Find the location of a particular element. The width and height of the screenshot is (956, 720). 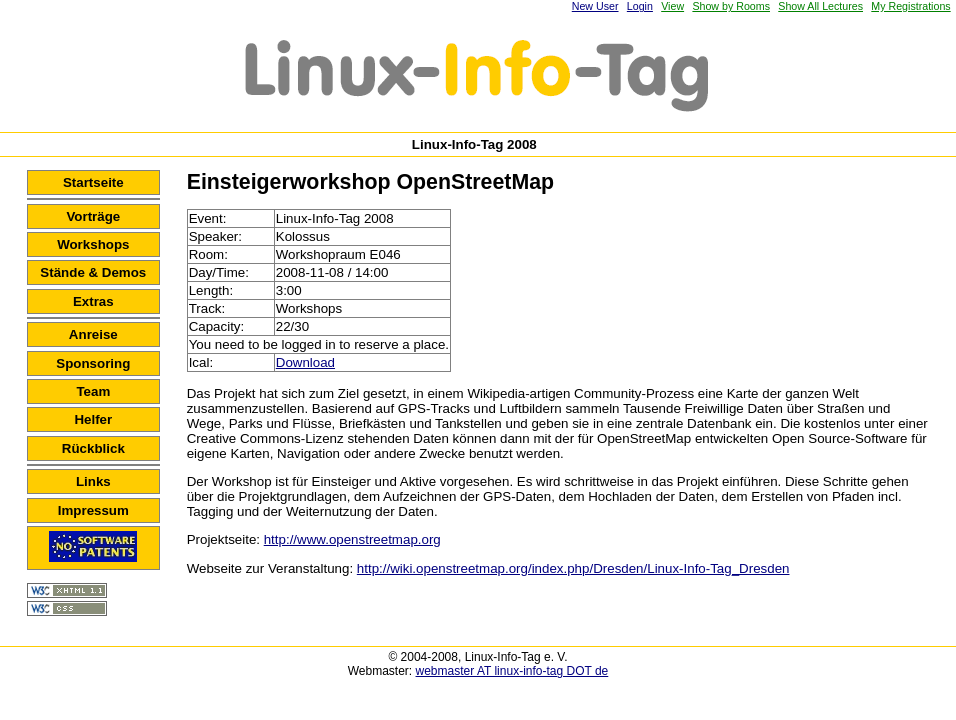

Sponsoring is located at coordinates (93, 363).